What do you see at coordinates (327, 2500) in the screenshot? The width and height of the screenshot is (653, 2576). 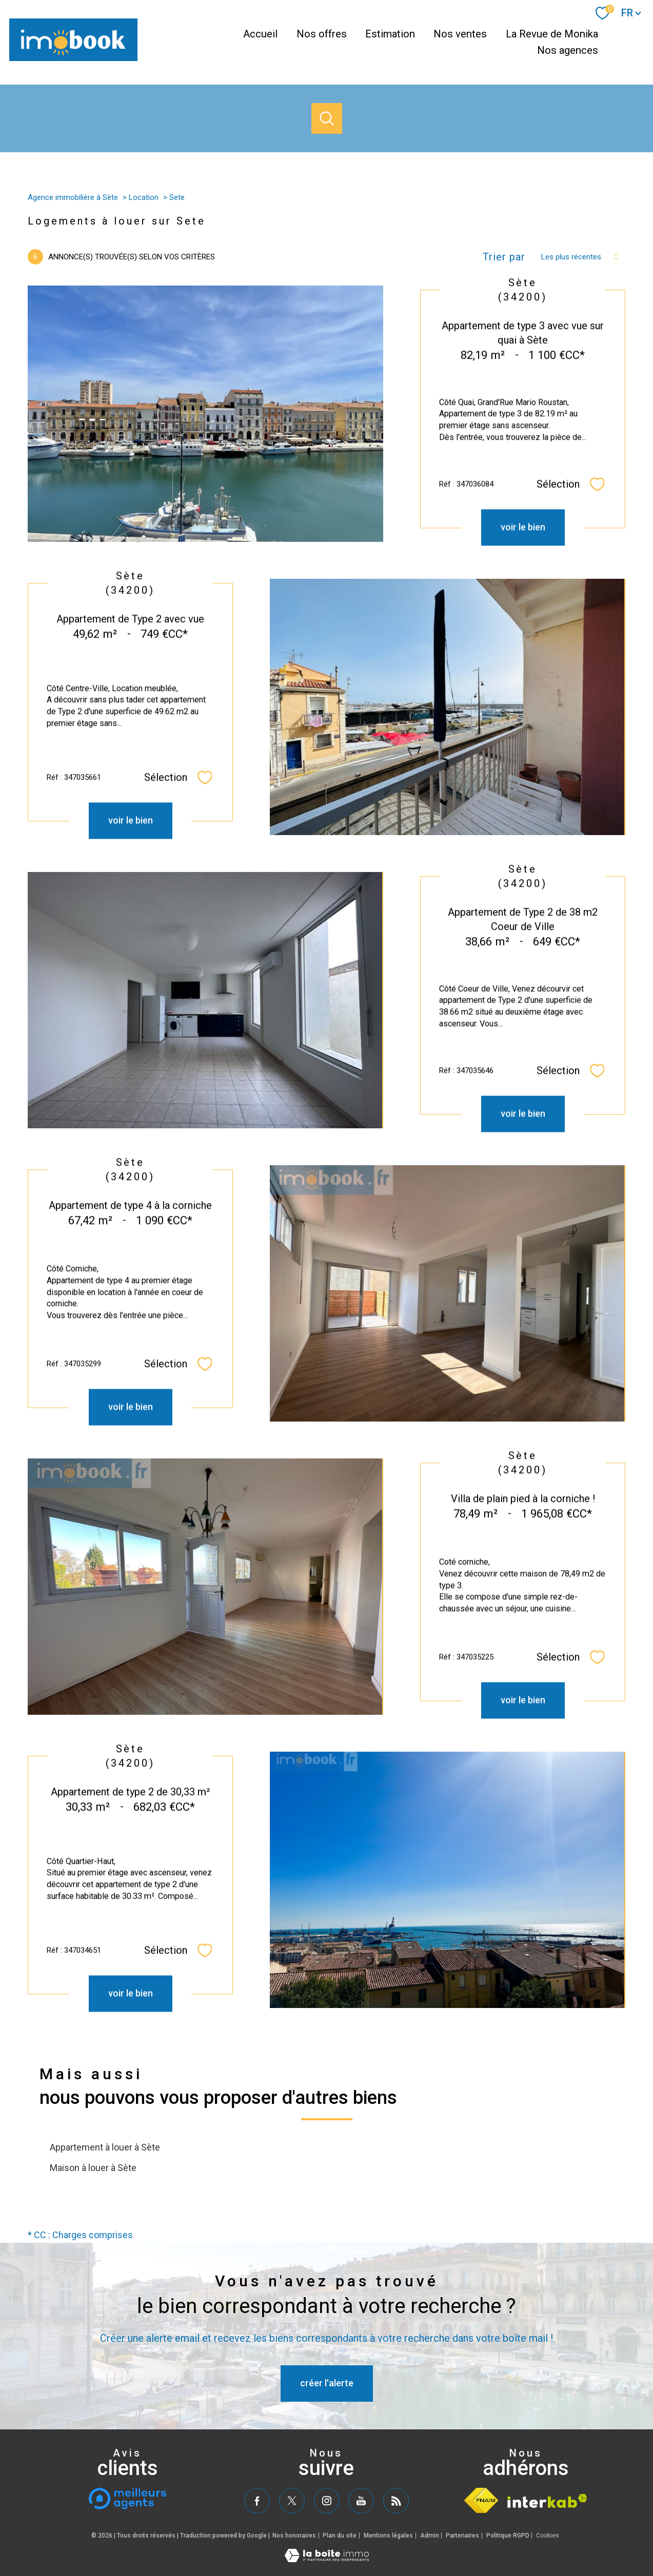 I see `[TRAD_PAMPERO_visiternotrepageinstagram - Ouverture nouvelle fenêtre]` at bounding box center [327, 2500].